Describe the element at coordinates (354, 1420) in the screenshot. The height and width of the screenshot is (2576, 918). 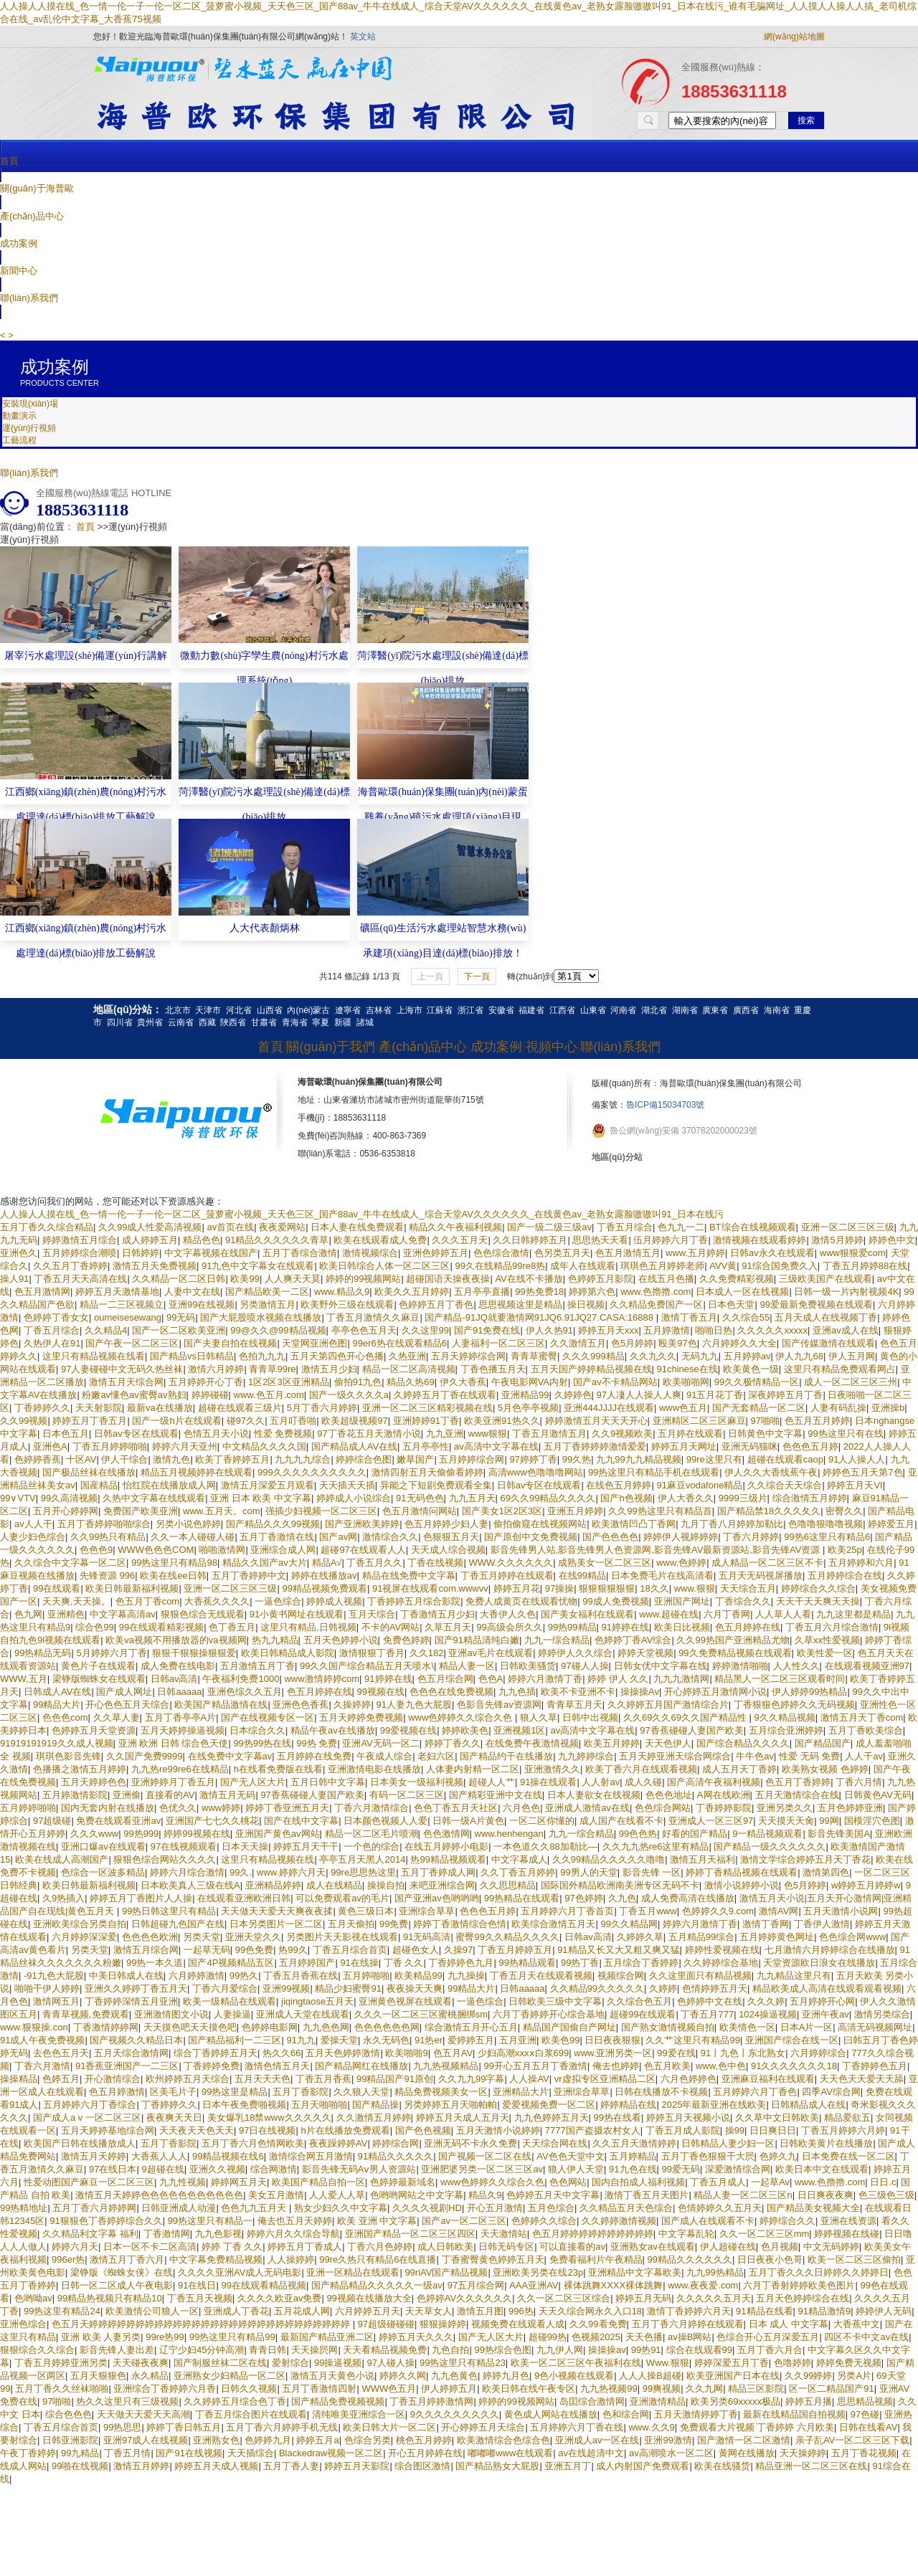
I see `欧美超级视频97` at that location.